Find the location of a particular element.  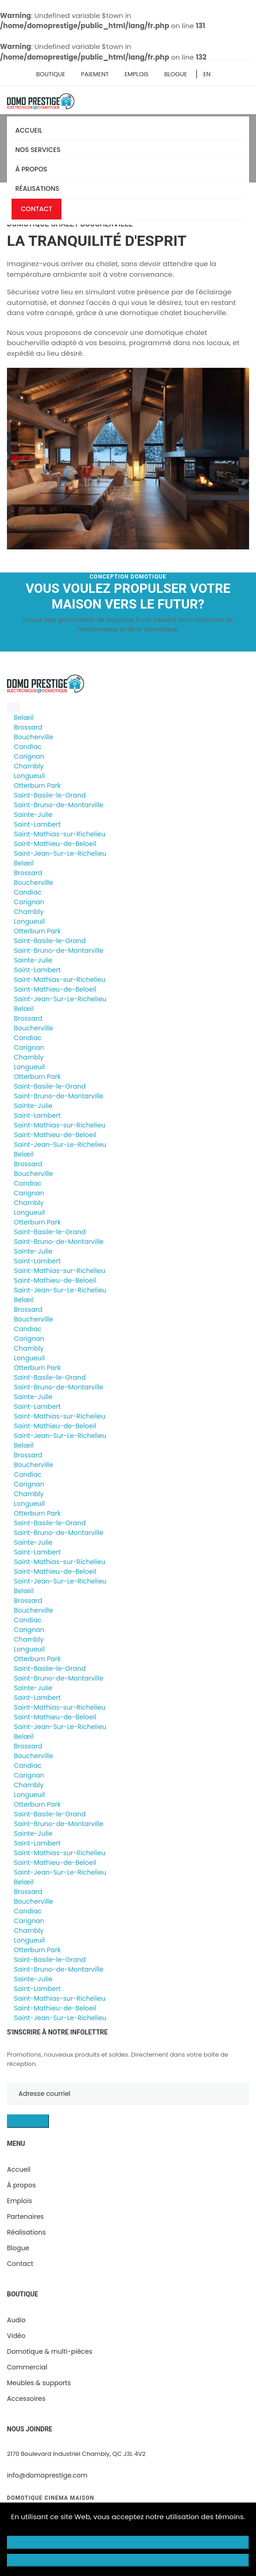

Saint-Basile-le-Grand is located at coordinates (49, 795).